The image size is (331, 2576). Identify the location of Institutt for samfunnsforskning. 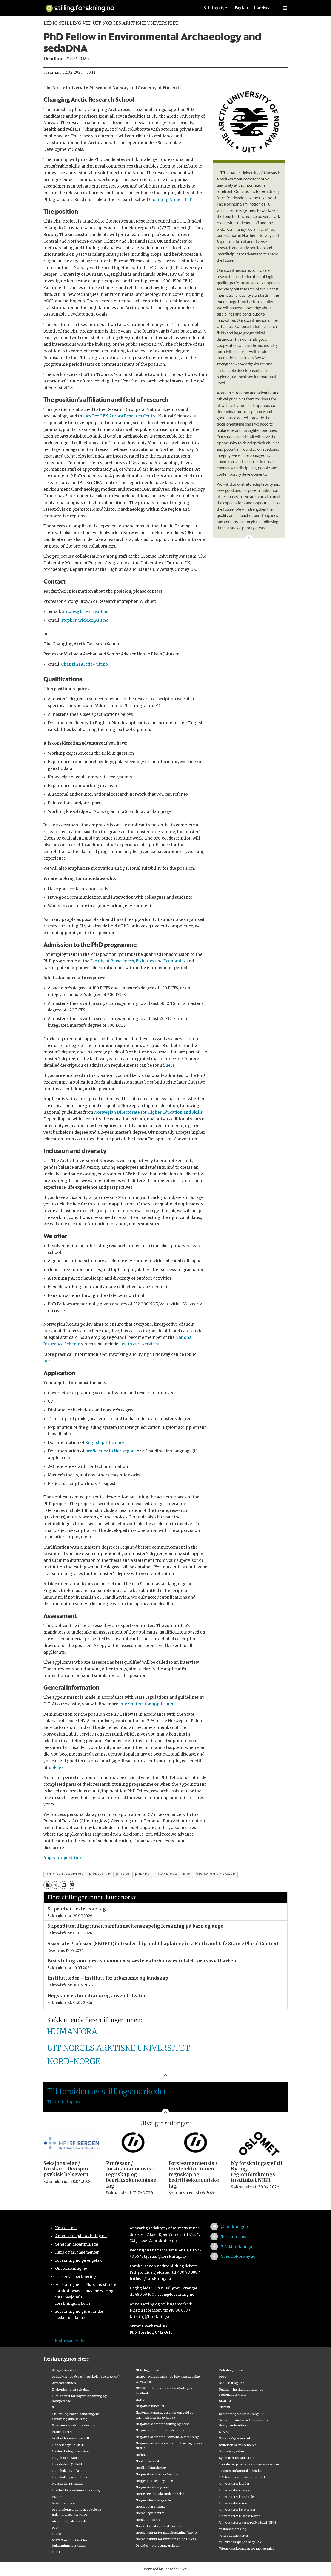
(76, 2490).